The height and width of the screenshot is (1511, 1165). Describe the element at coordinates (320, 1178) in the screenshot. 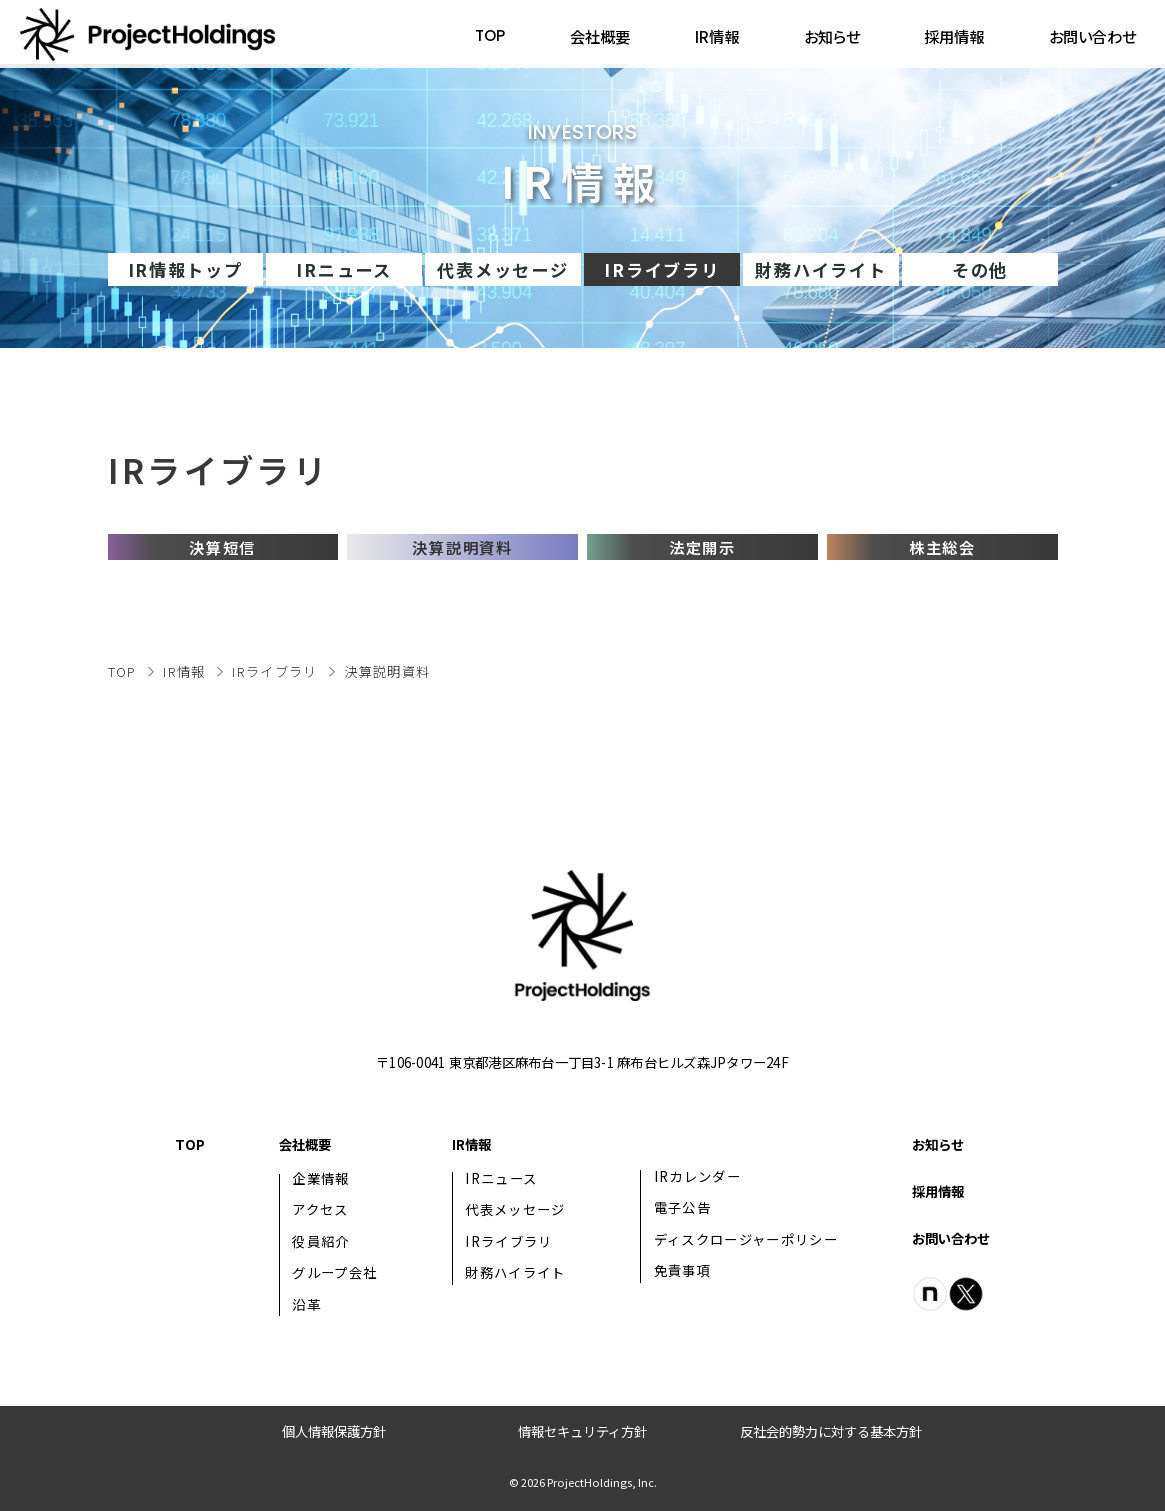

I see `企業情報` at that location.